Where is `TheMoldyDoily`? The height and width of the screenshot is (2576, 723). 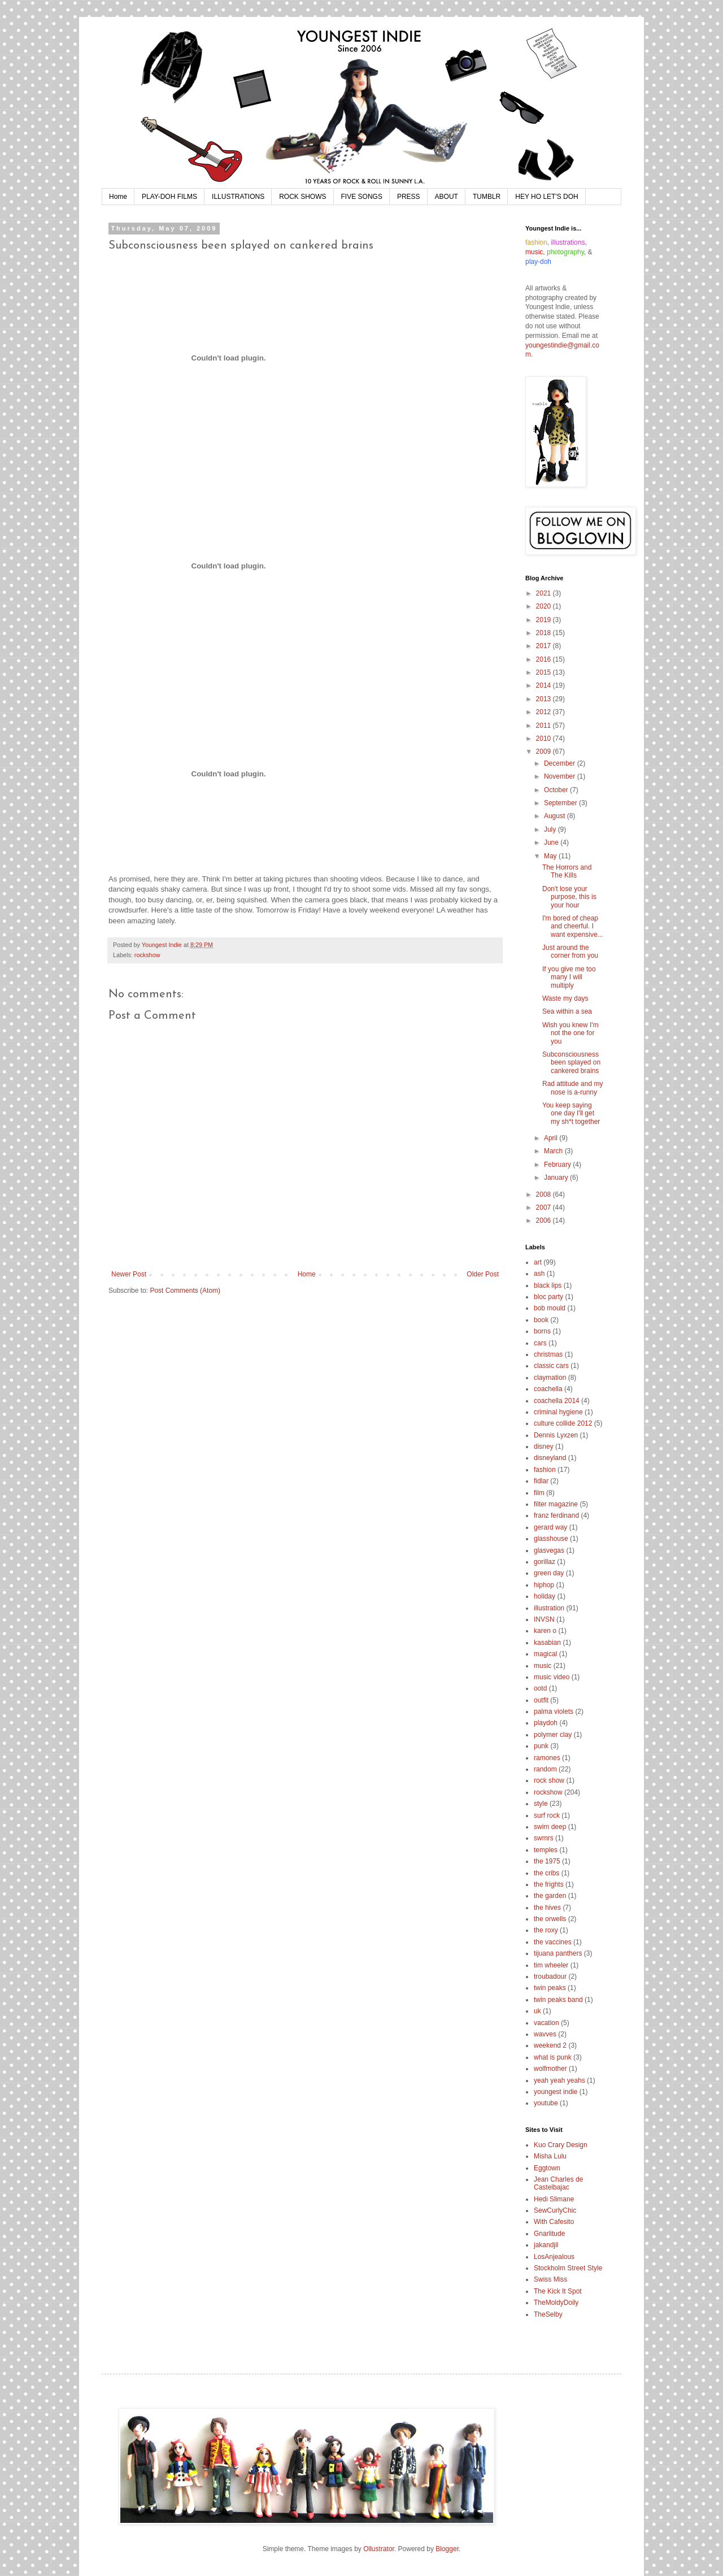
TheMoldyDoily is located at coordinates (556, 2302).